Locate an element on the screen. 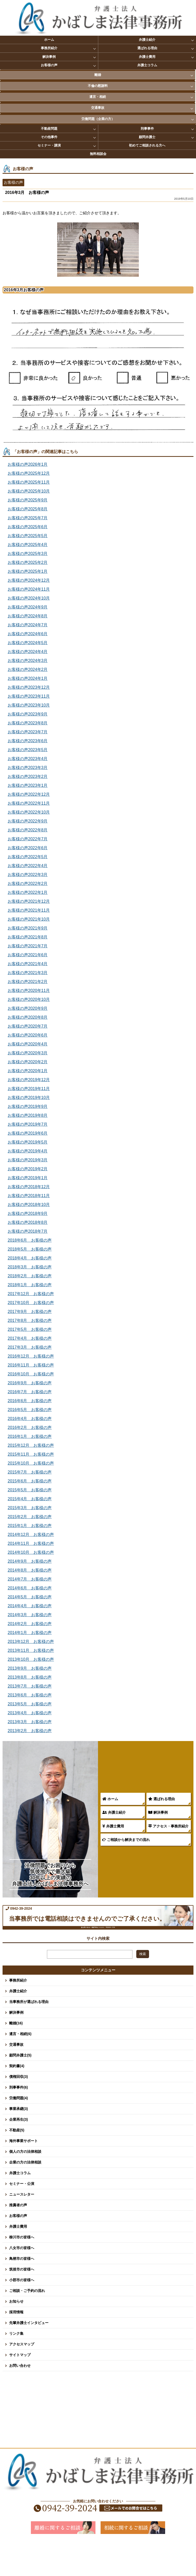 This screenshot has height=2576, width=196. 2014年11月 お客様の声 is located at coordinates (31, 1543).